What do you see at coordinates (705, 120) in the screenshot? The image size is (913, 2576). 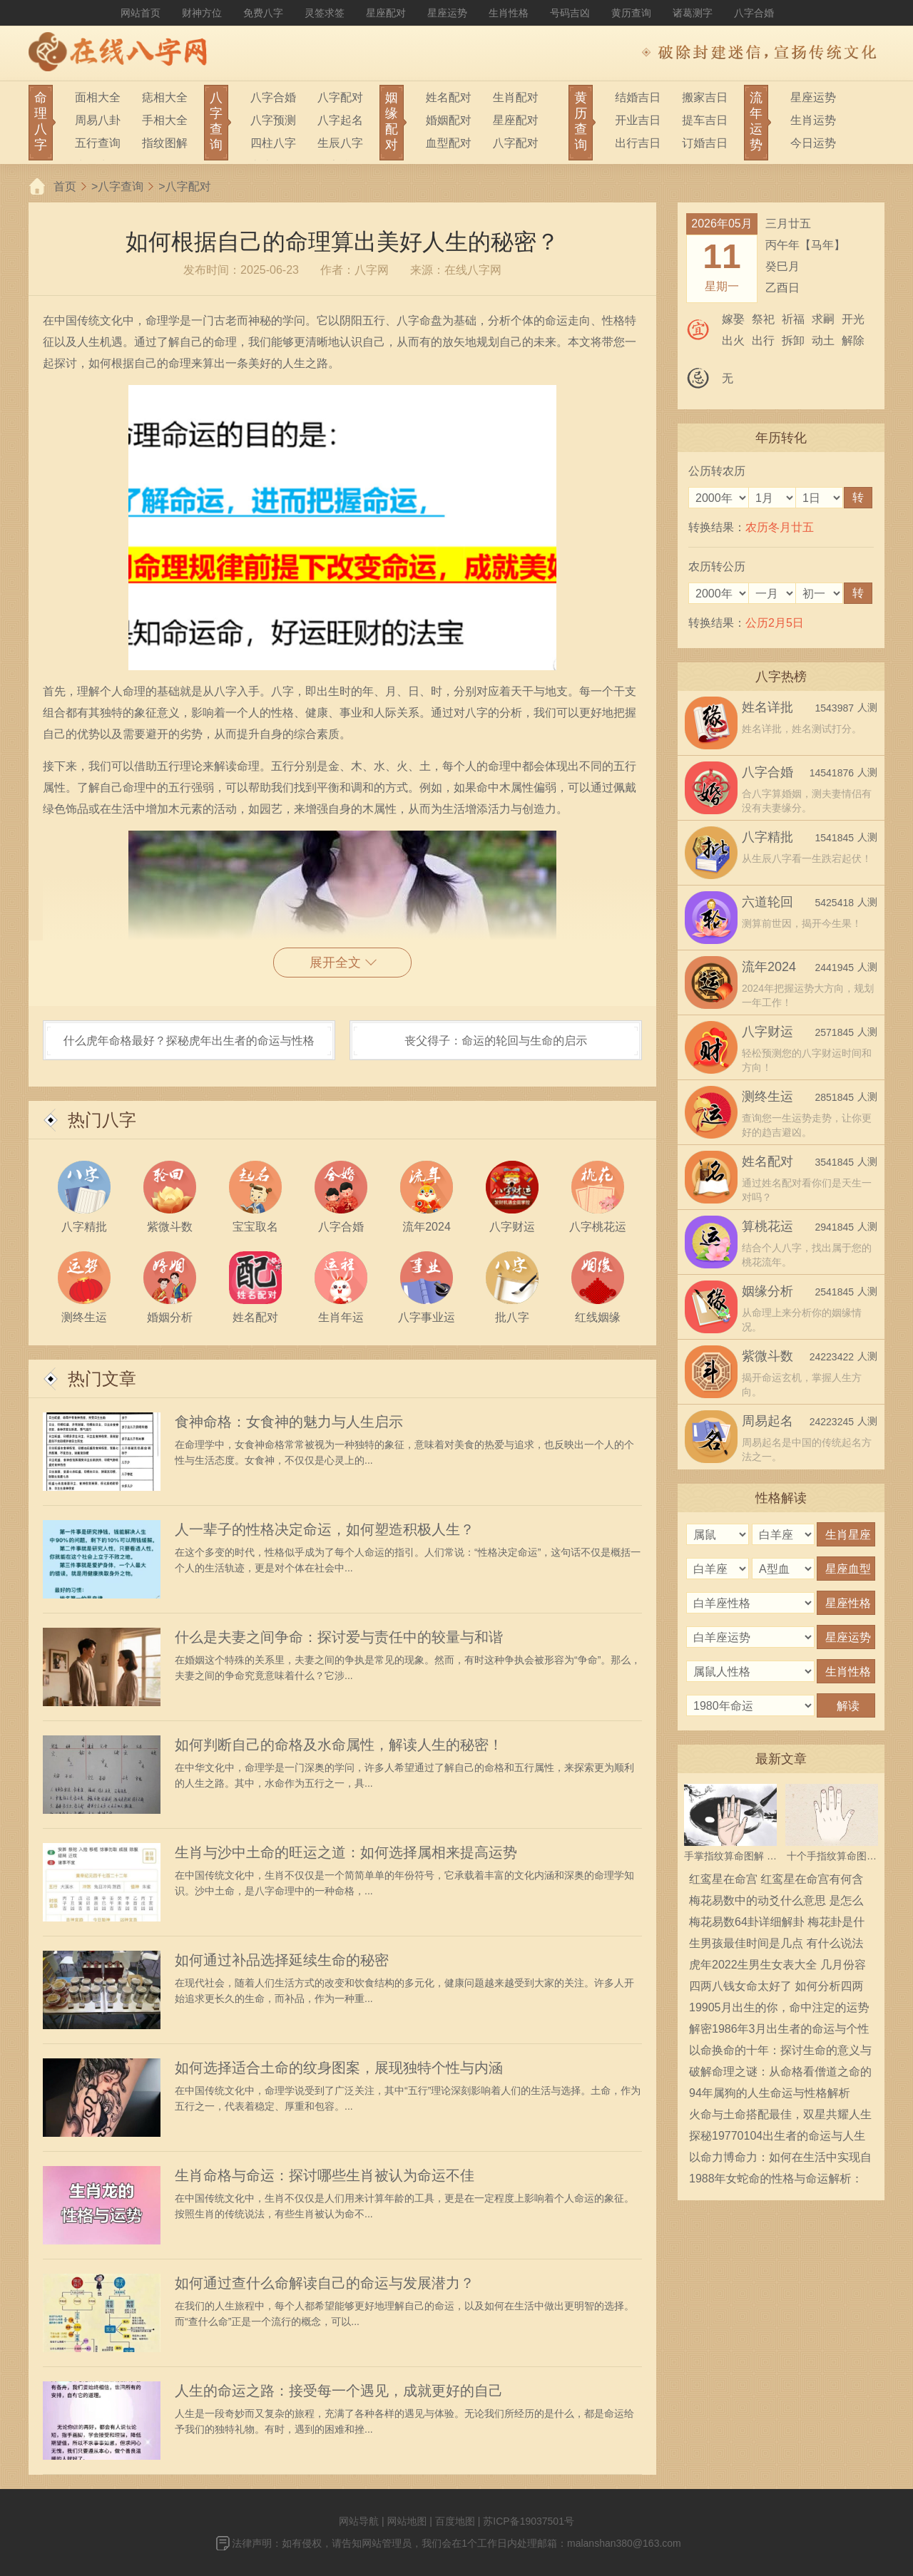 I see `提车吉日` at bounding box center [705, 120].